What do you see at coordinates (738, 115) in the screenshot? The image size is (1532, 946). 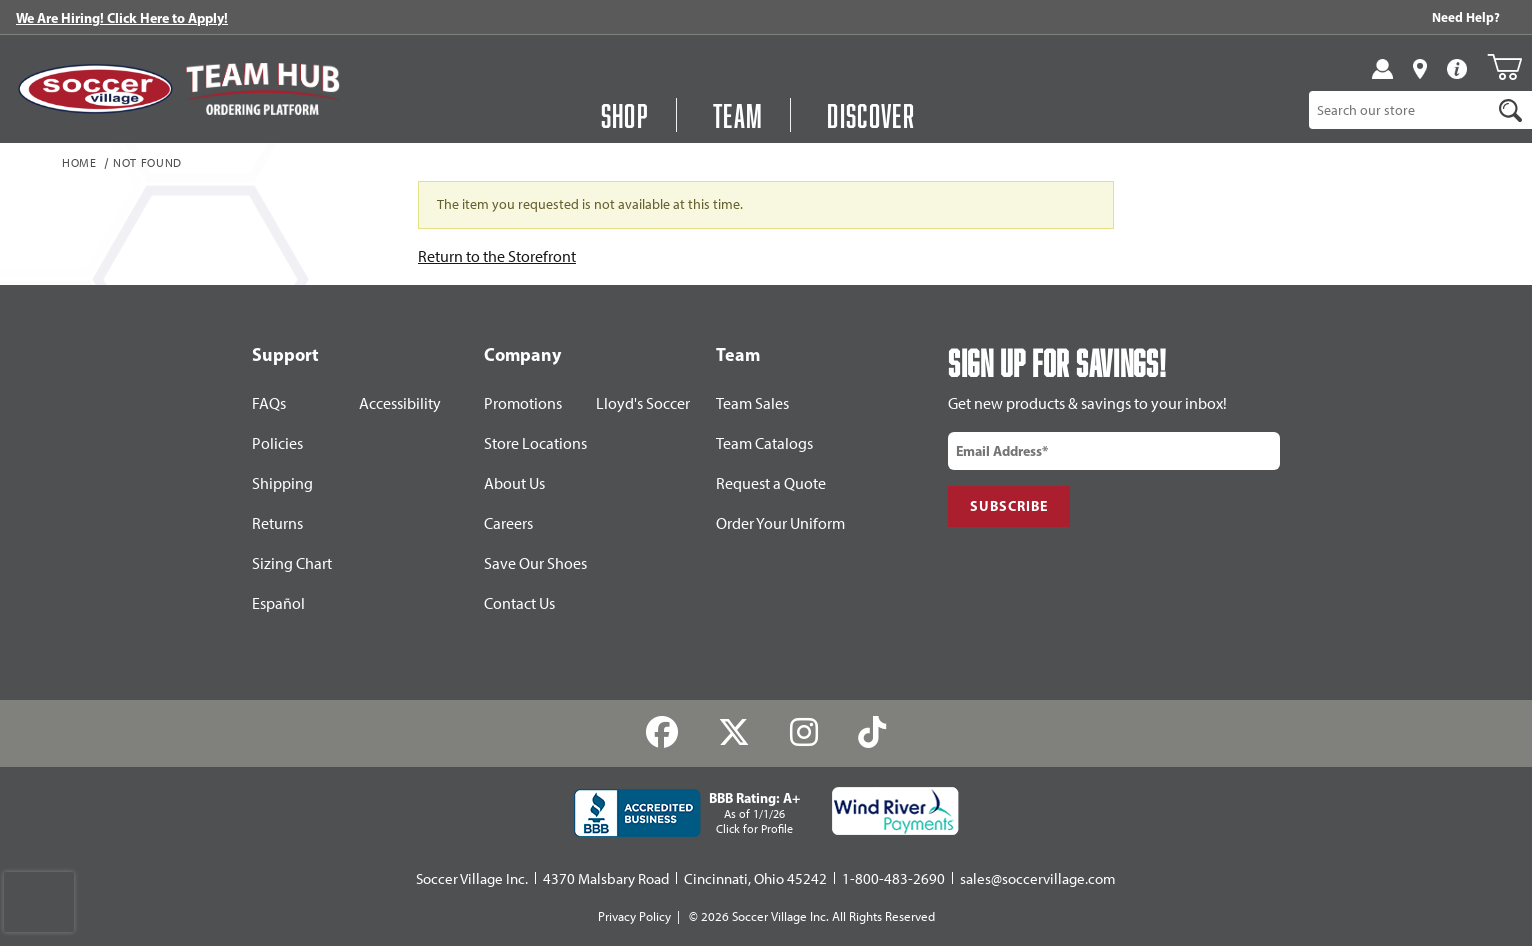 I see `Team [Open Team Hub Menu]` at bounding box center [738, 115].